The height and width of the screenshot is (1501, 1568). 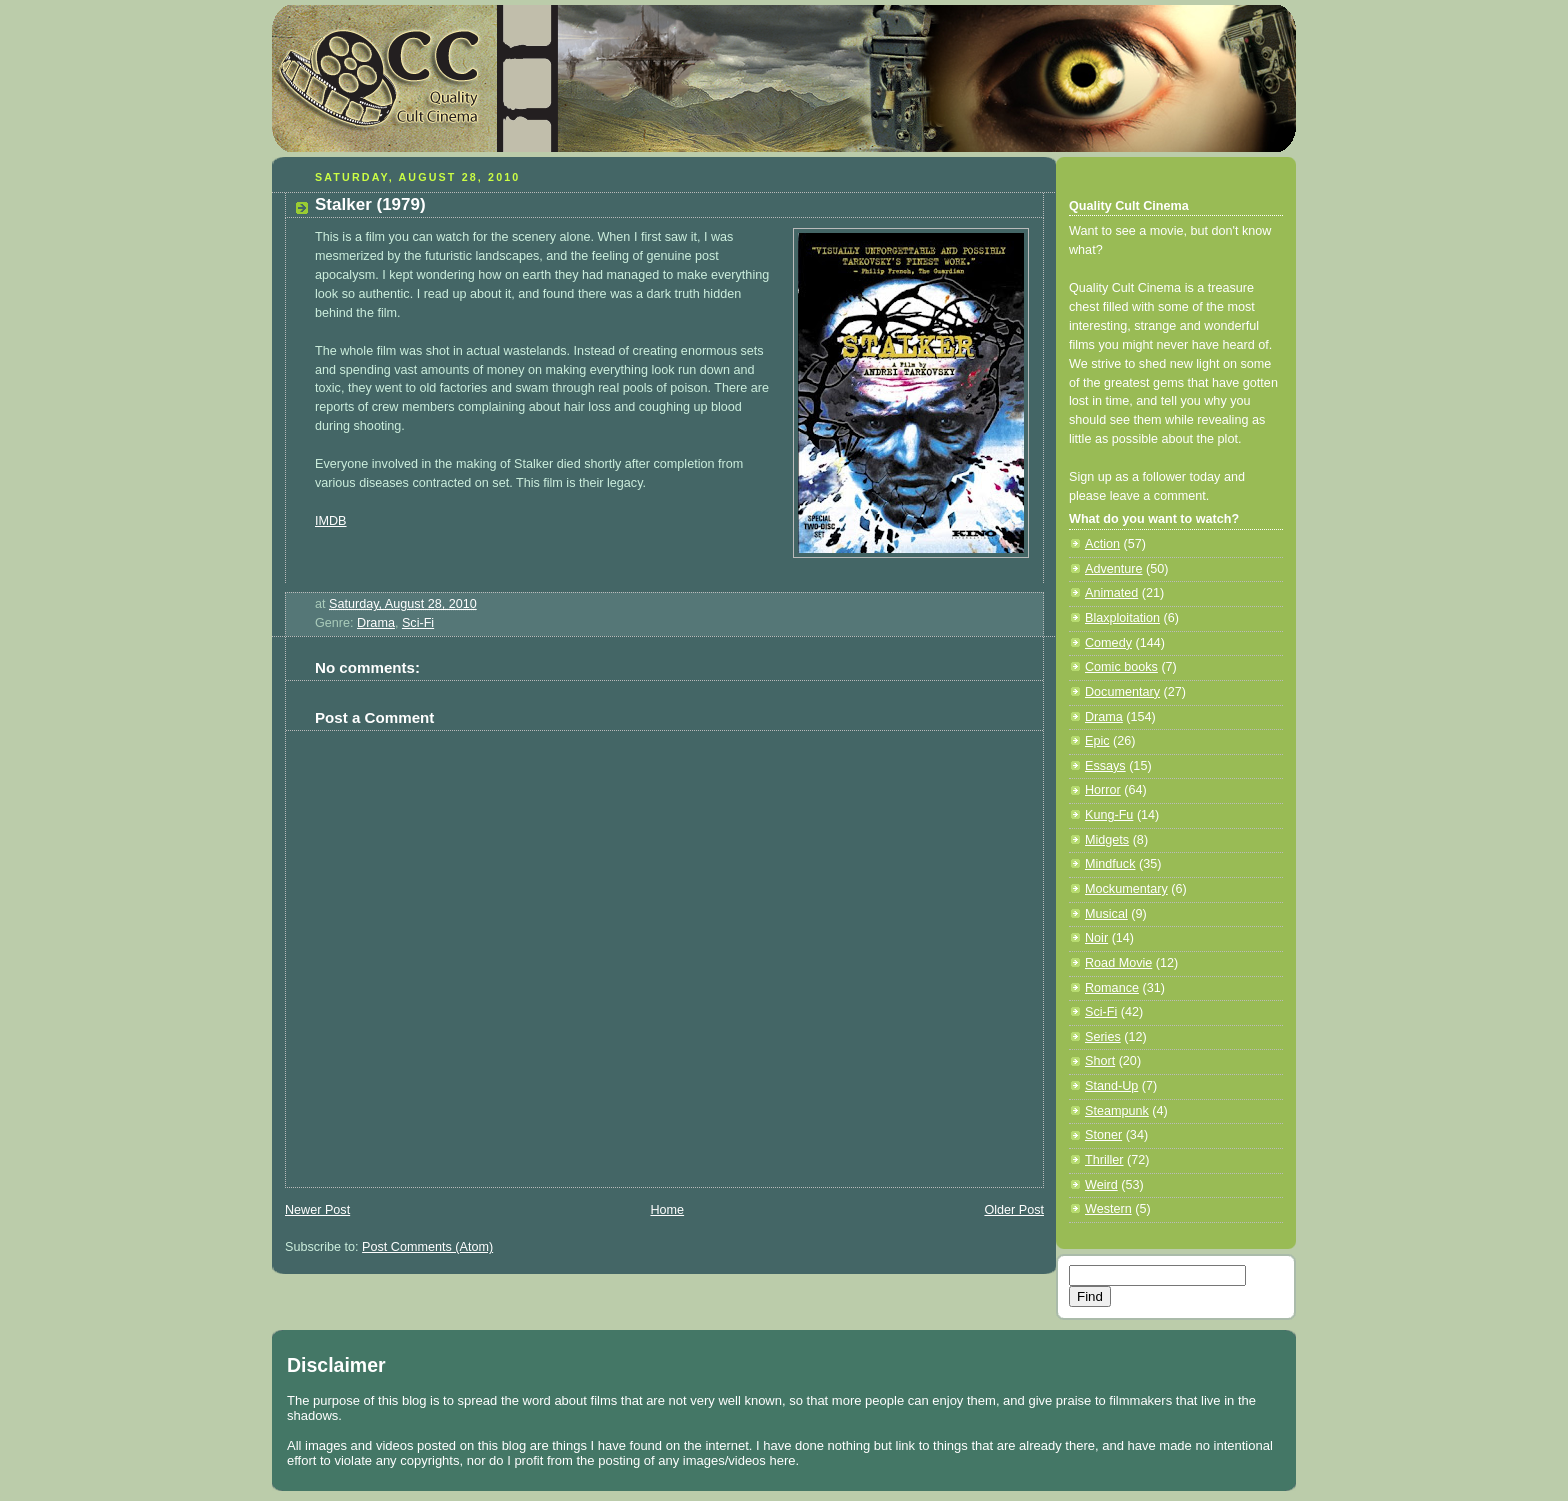 I want to click on Noir, so click(x=1096, y=938).